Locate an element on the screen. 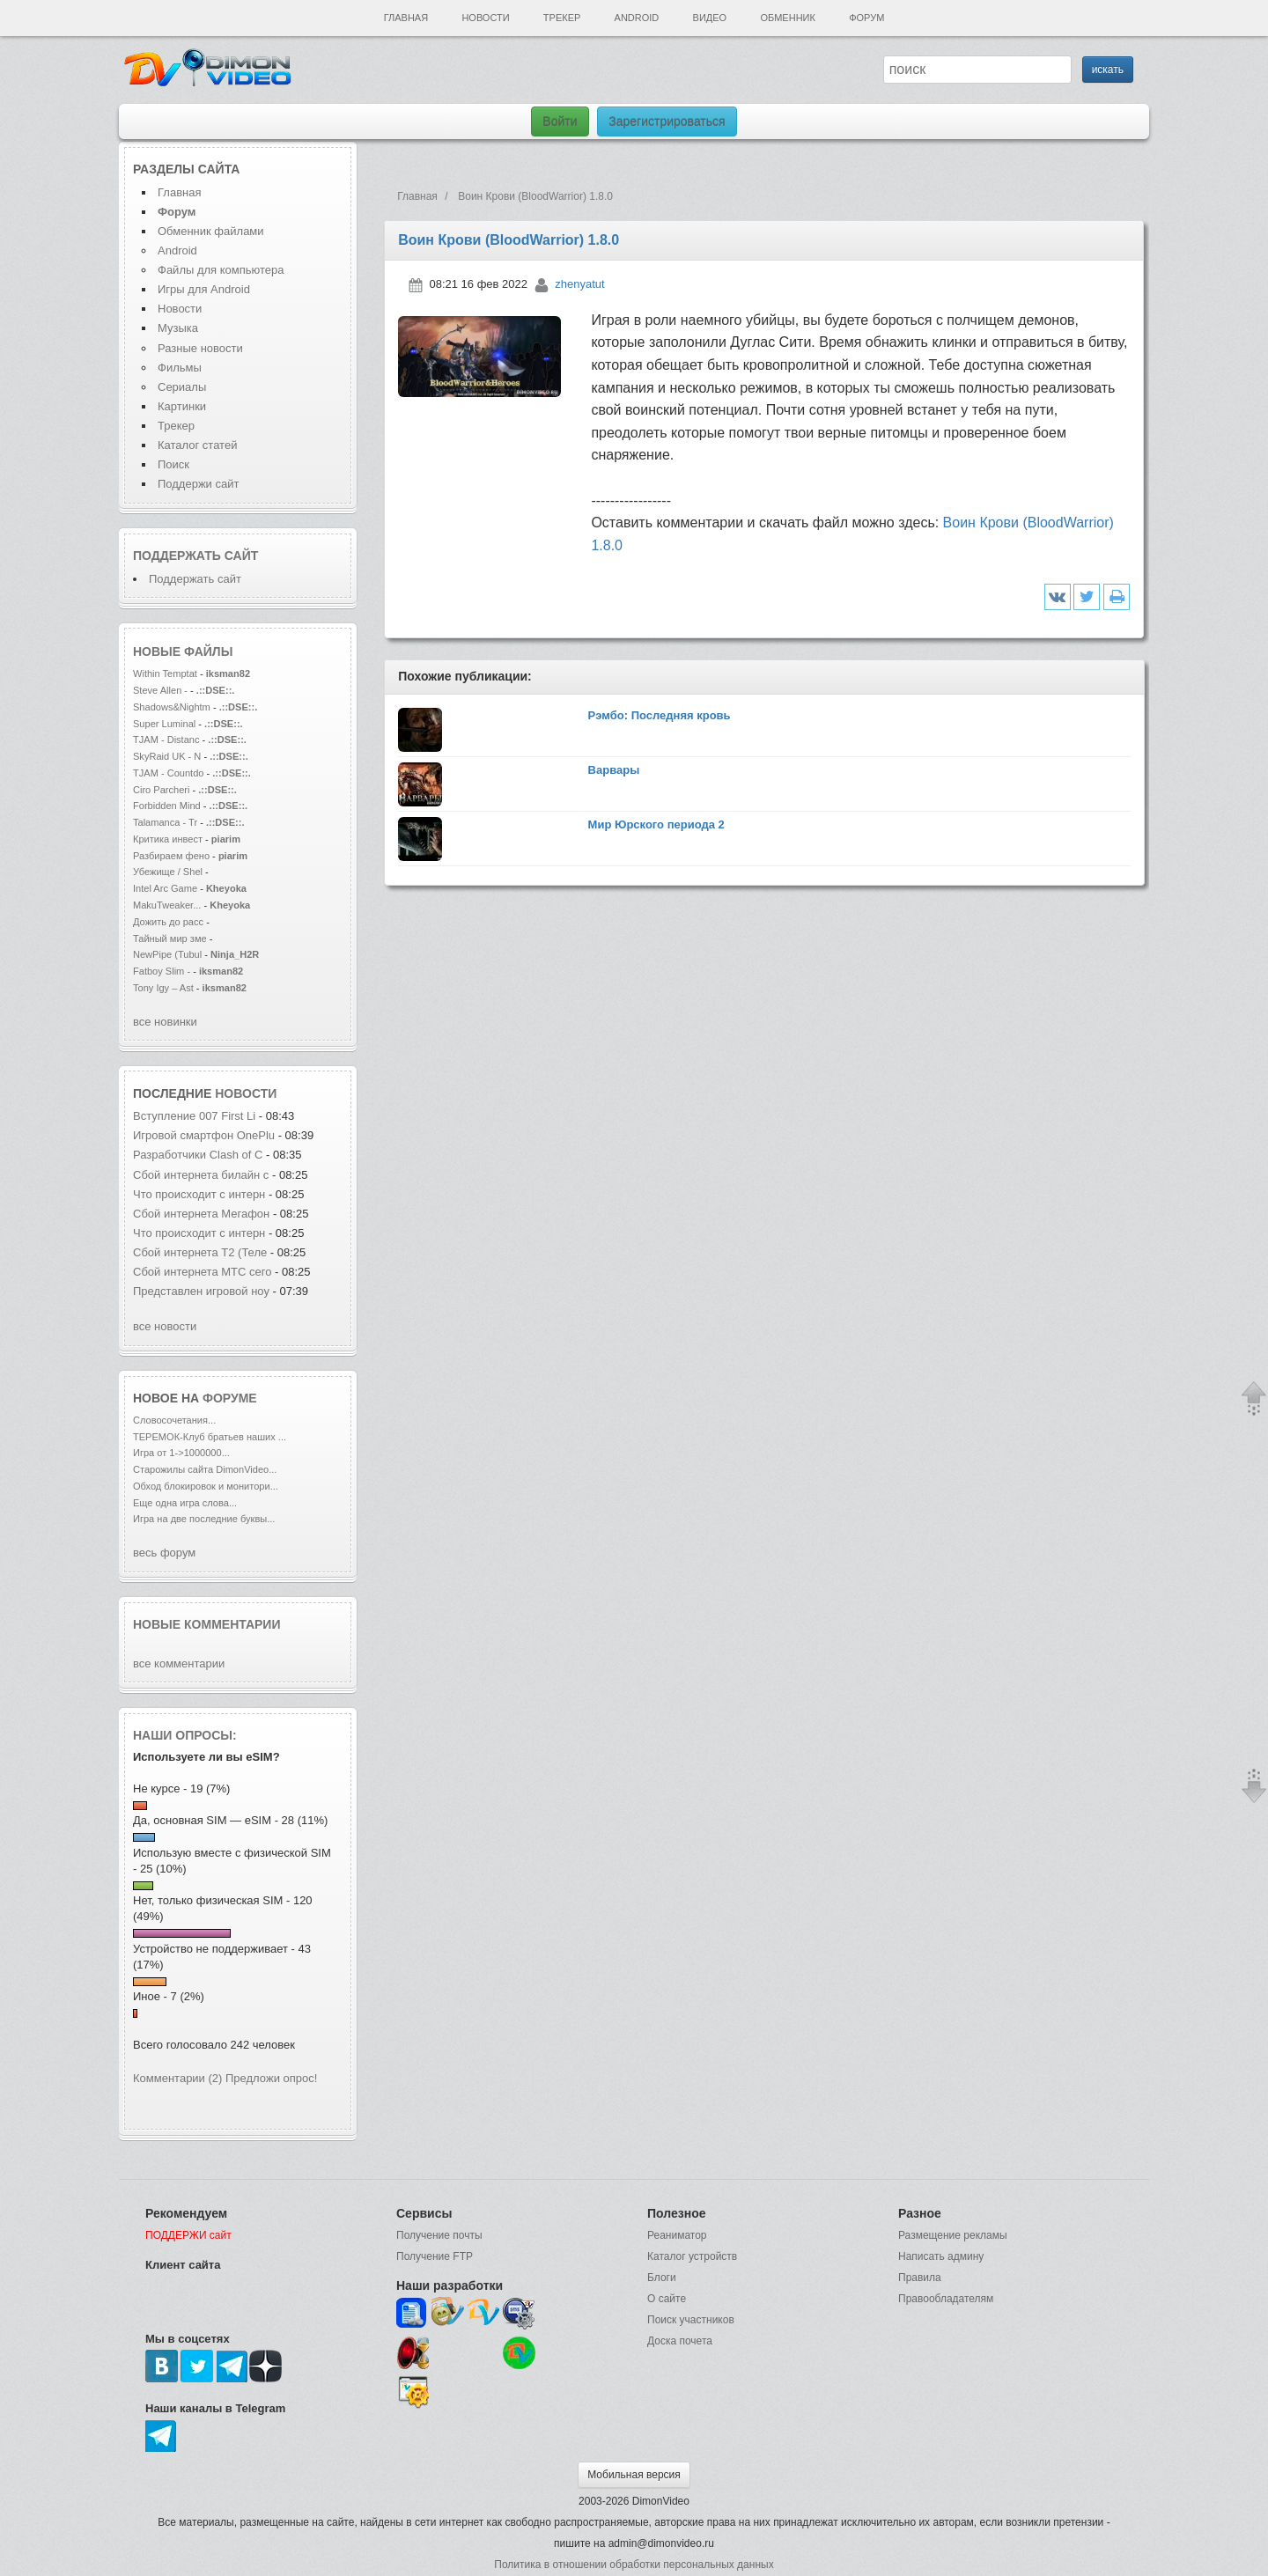 This screenshot has height=2576, width=1268. NewPipe (Tubul is located at coordinates (167, 954).